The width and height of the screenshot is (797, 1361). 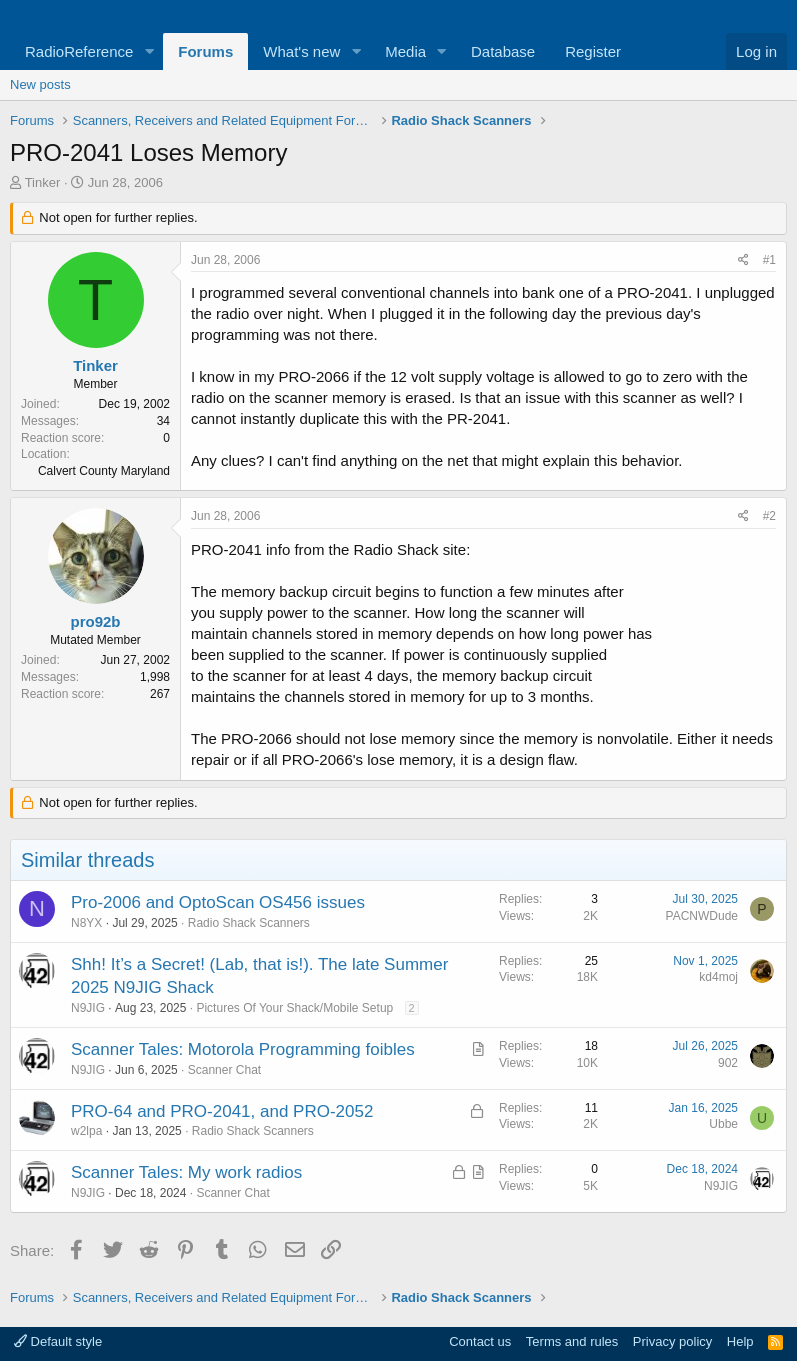 I want to click on Scanner Tales: My work radios, so click(x=186, y=1172).